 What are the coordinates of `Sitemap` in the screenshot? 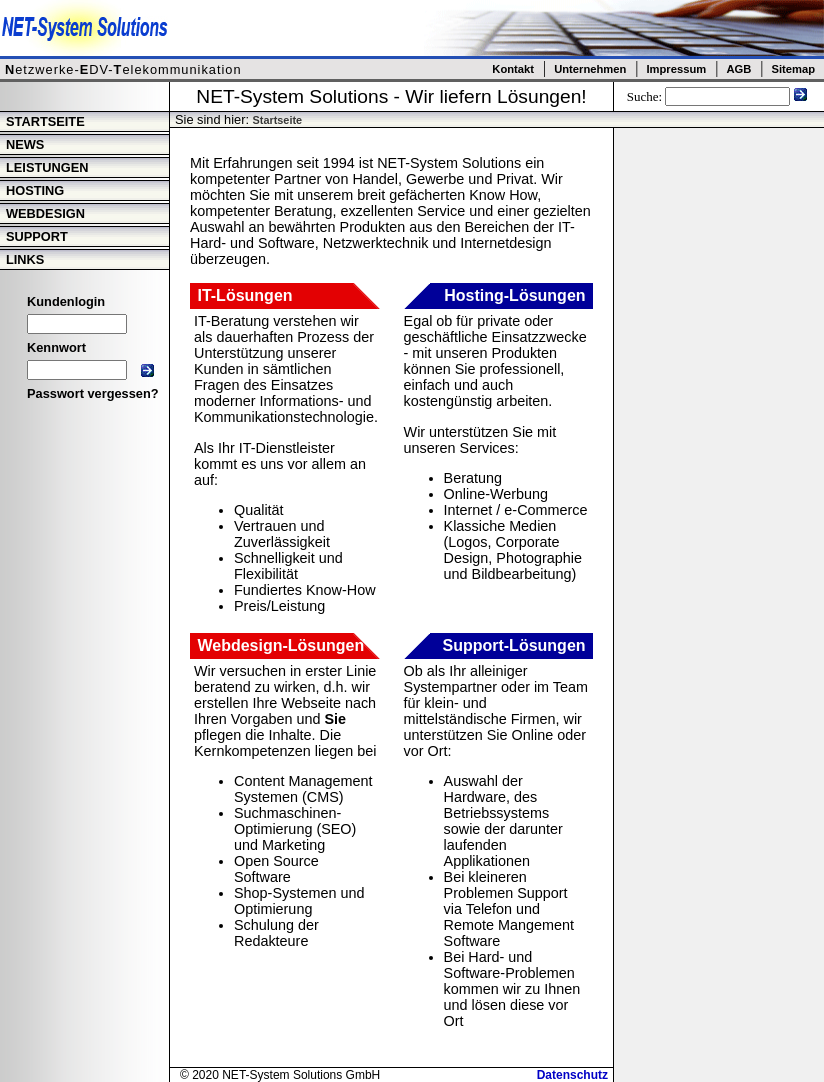 It's located at (793, 69).